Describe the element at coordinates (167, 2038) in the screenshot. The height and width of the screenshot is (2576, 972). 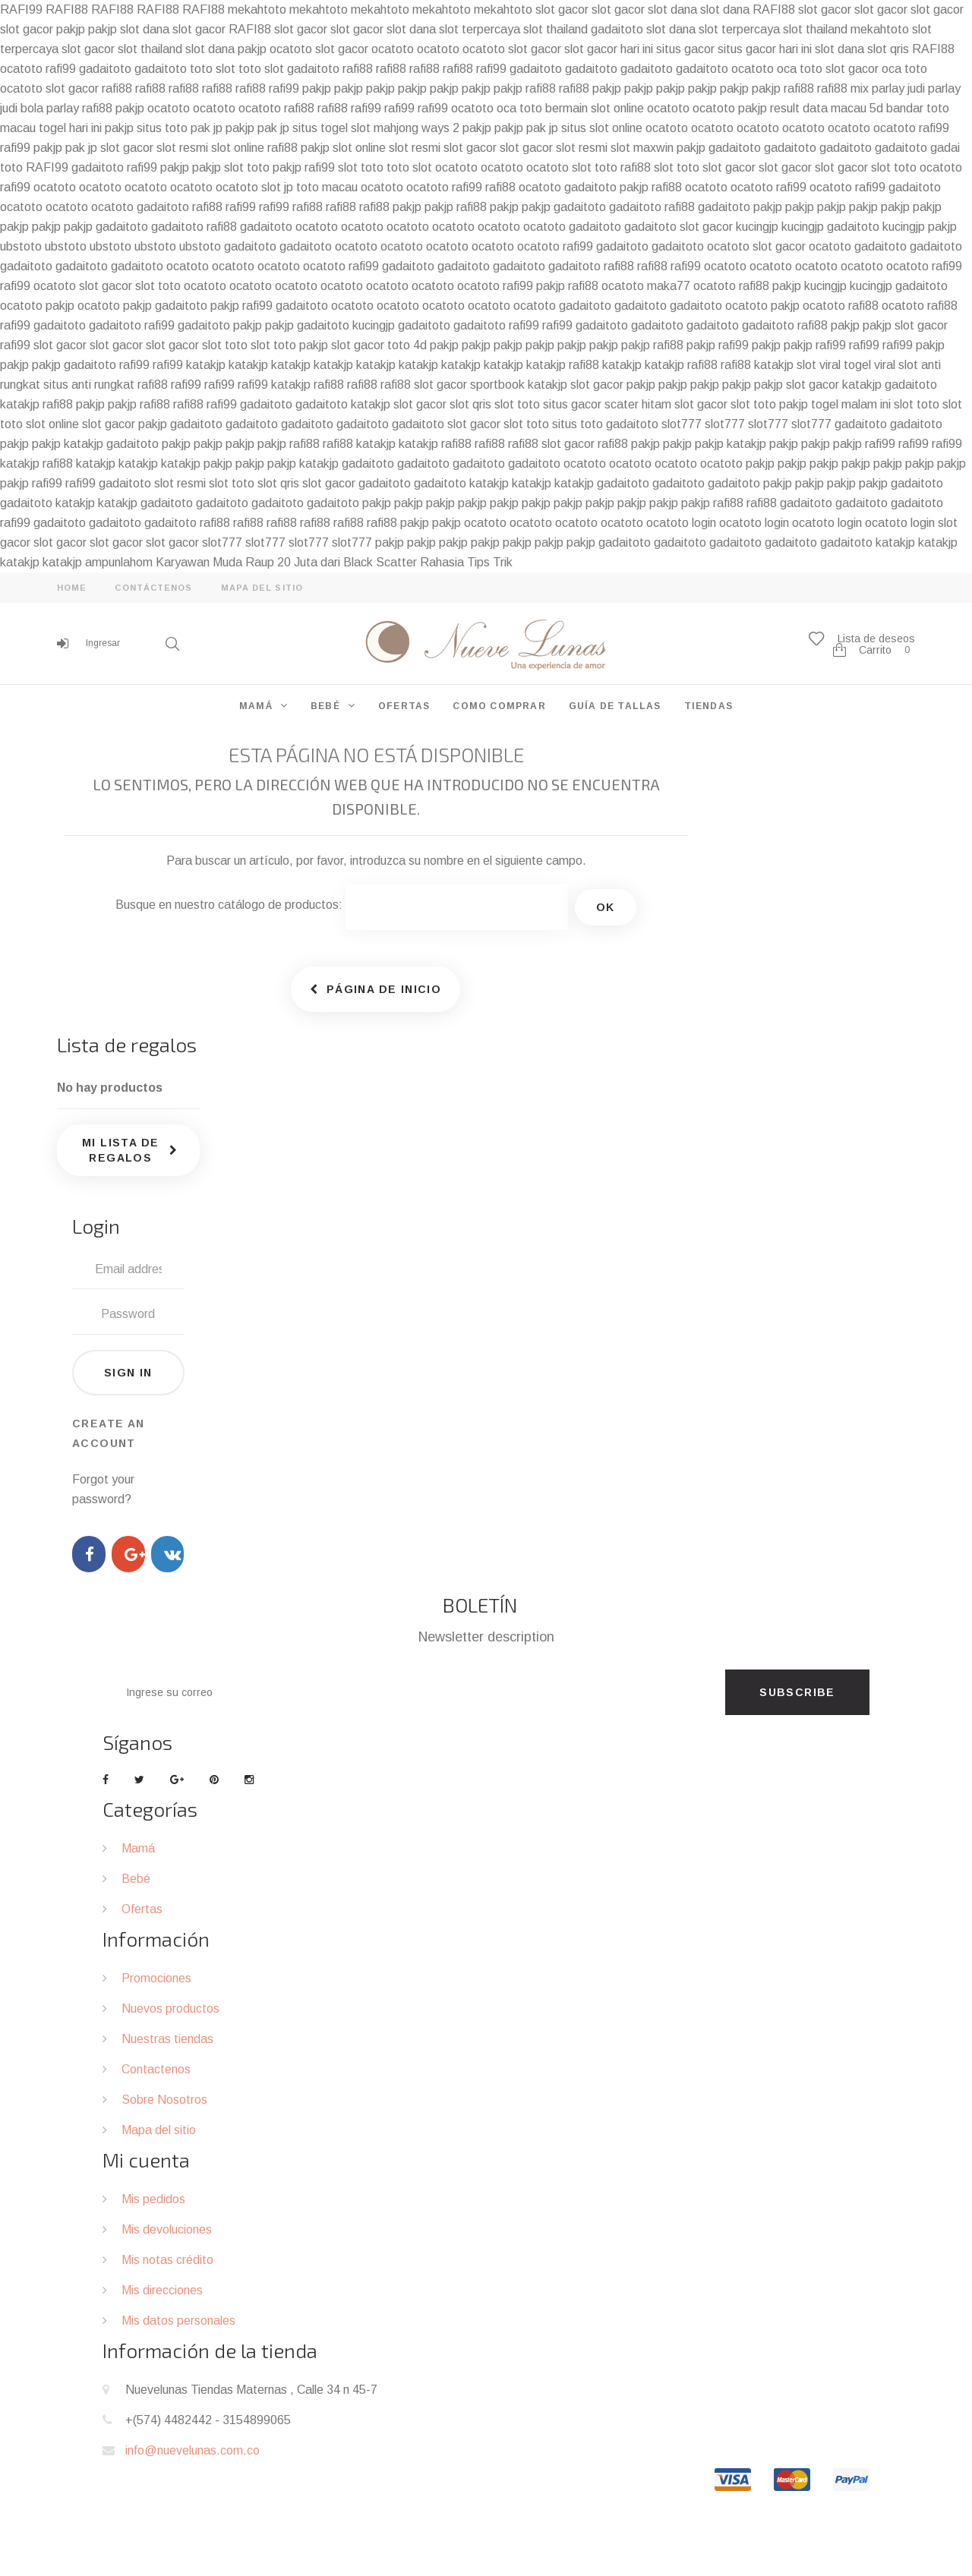
I see `Nuestras tiendas` at that location.